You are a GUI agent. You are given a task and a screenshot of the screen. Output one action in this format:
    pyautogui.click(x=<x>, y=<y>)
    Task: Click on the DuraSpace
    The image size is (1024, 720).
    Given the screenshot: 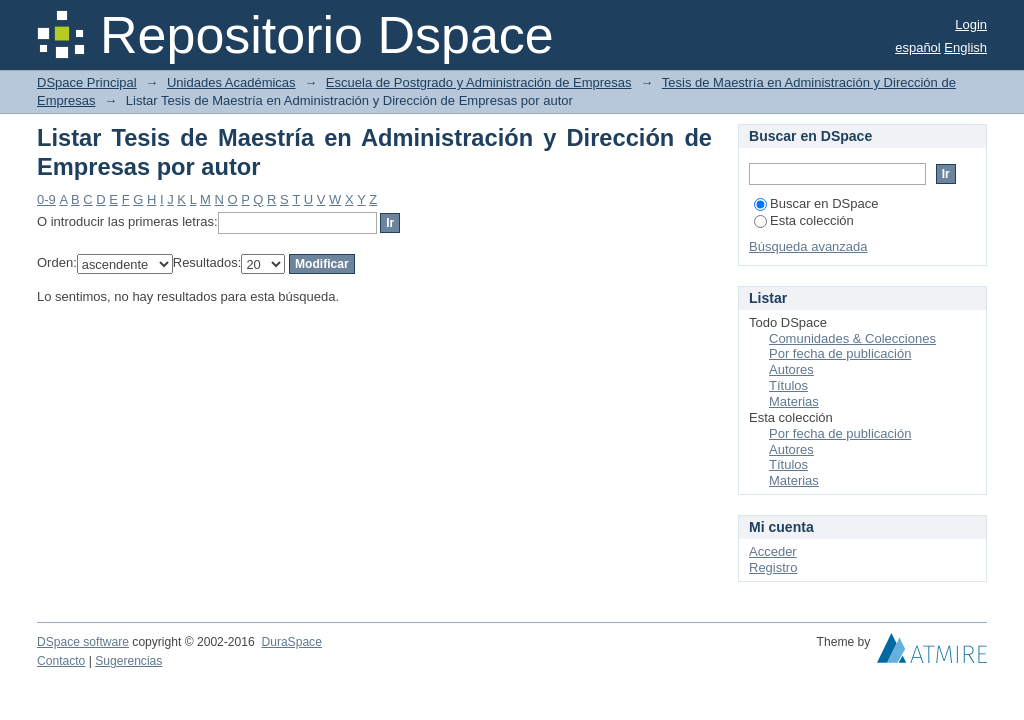 What is the action you would take?
    pyautogui.click(x=291, y=642)
    